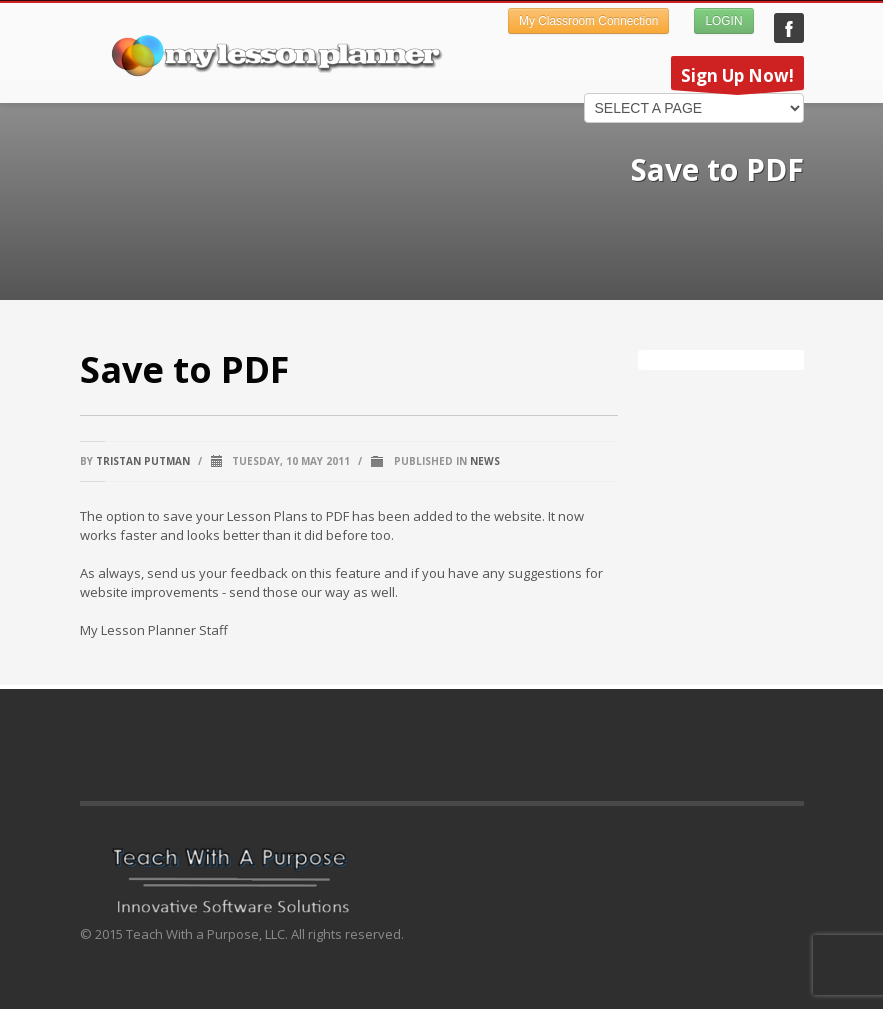  What do you see at coordinates (485, 461) in the screenshot?
I see `News` at bounding box center [485, 461].